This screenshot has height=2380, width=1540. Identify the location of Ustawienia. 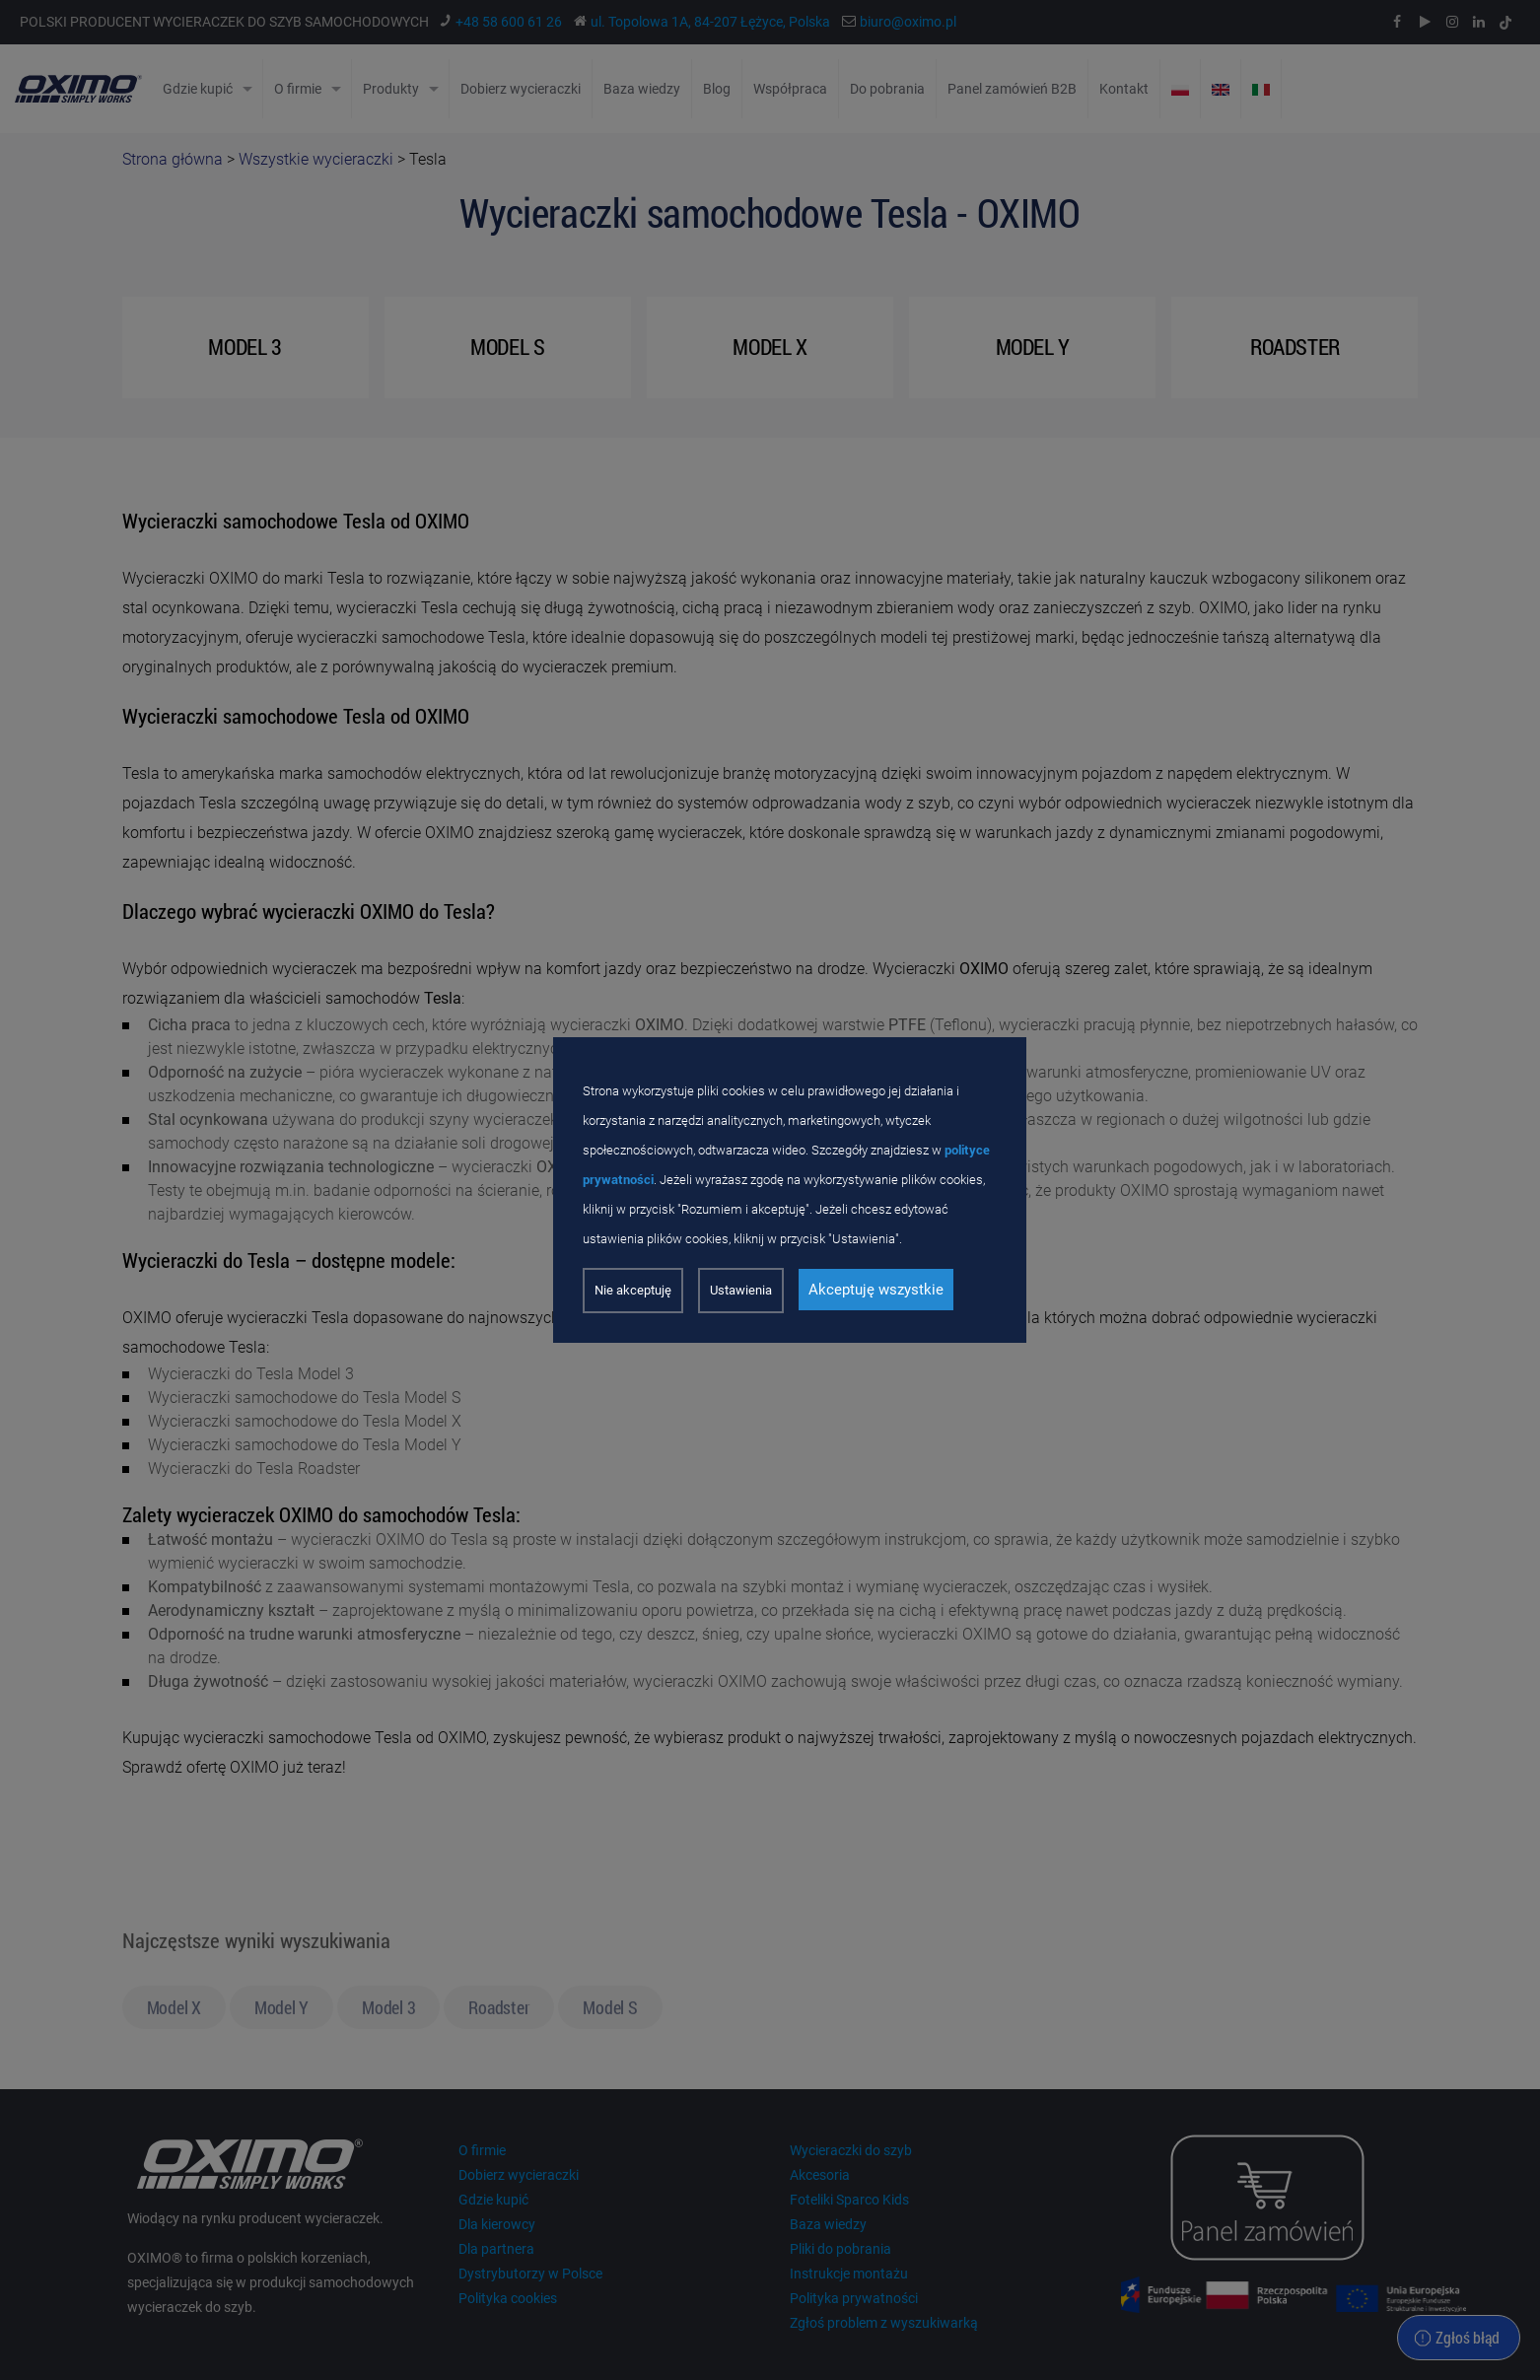
(741, 1290).